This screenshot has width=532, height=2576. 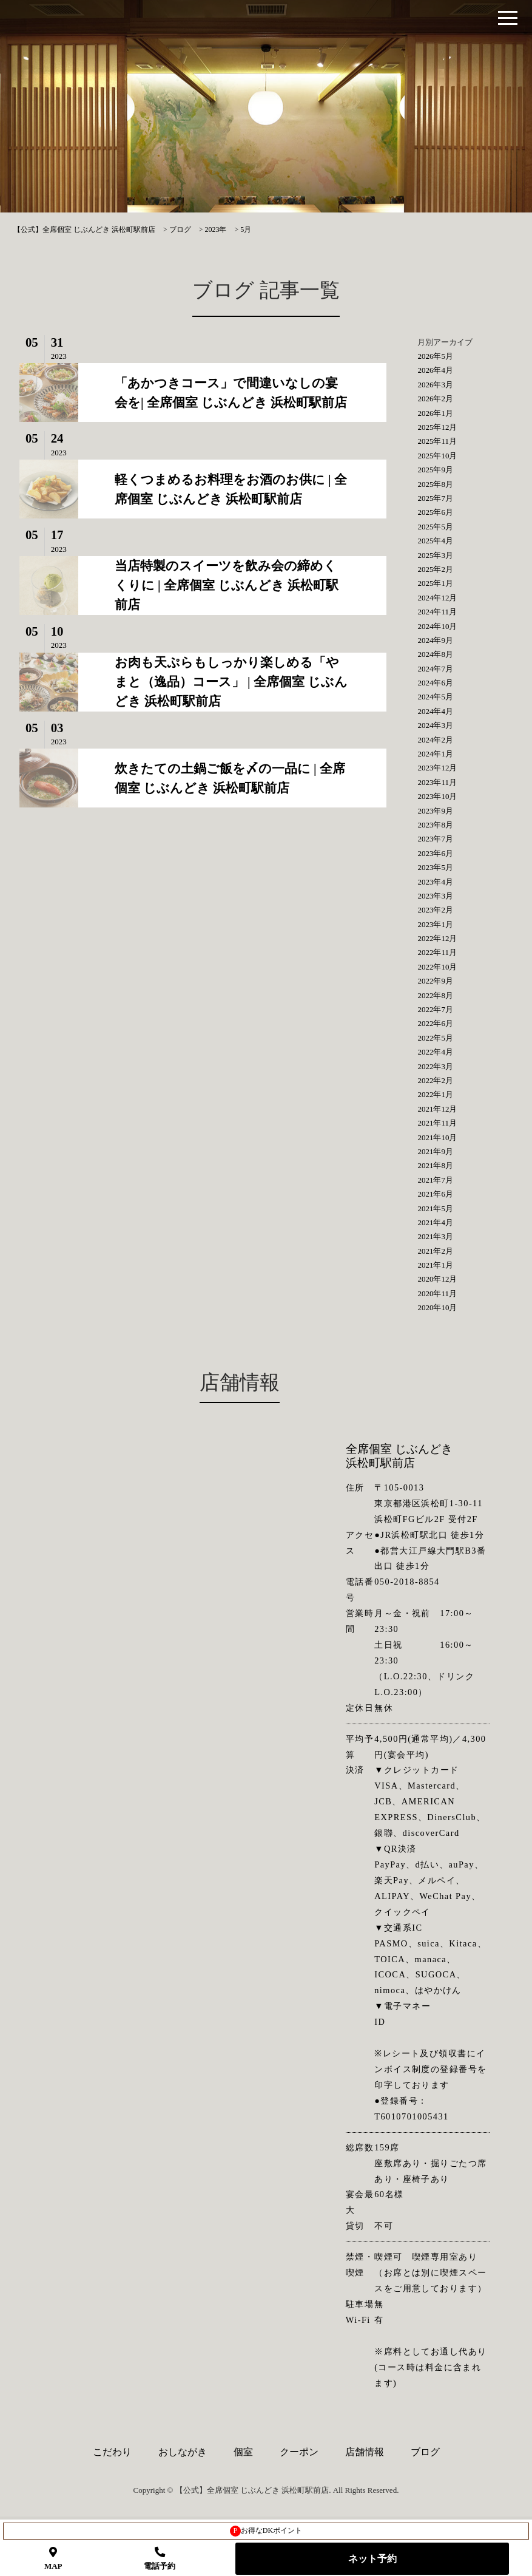 What do you see at coordinates (435, 1251) in the screenshot?
I see `2021年2月` at bounding box center [435, 1251].